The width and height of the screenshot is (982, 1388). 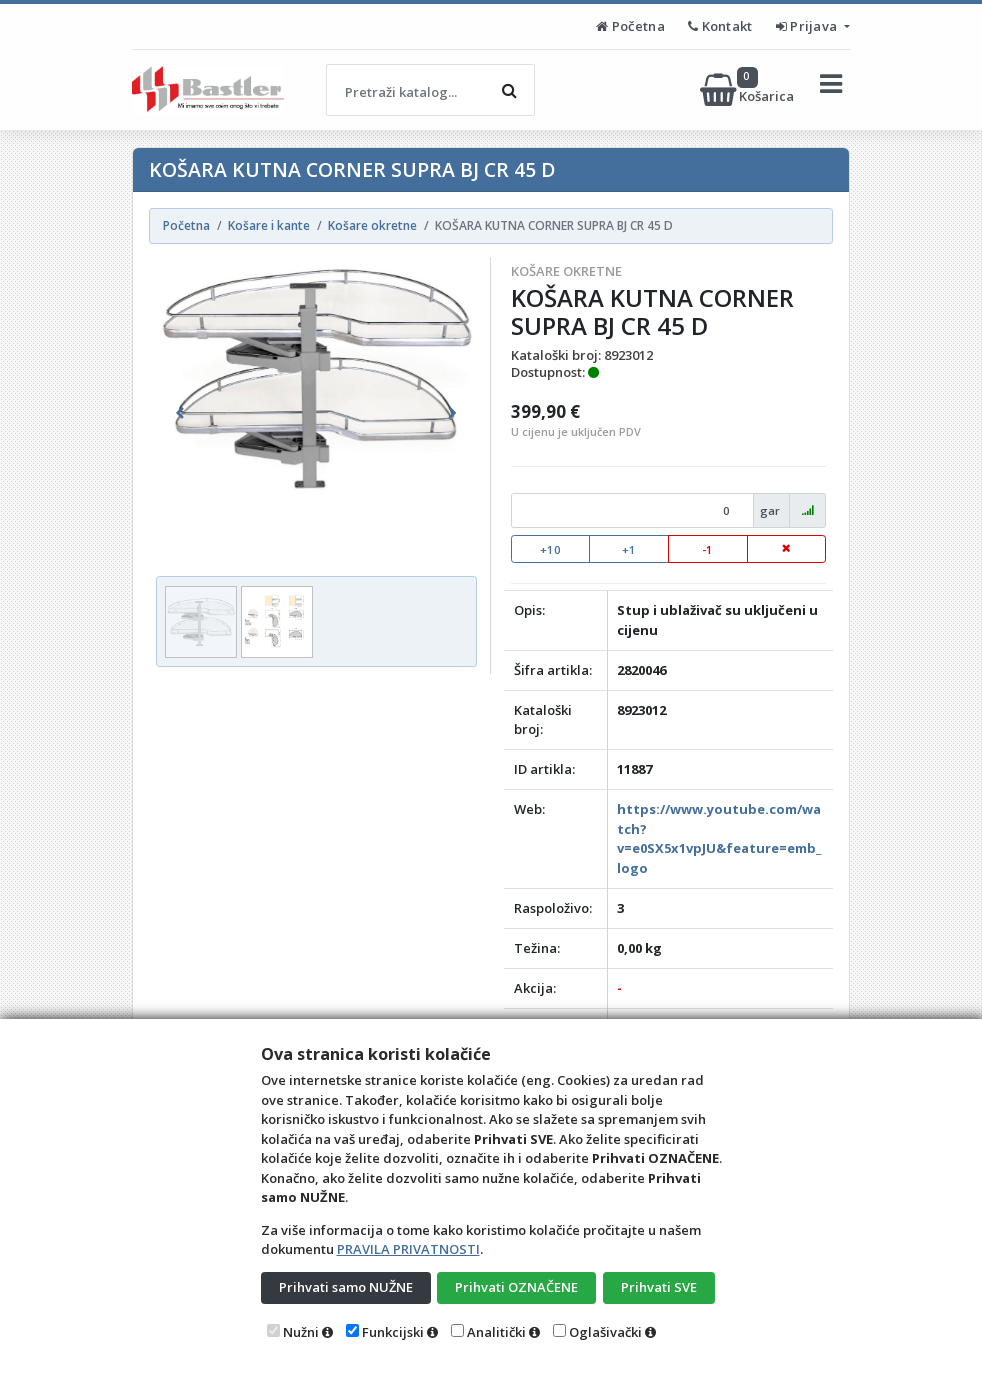 What do you see at coordinates (808, 26) in the screenshot?
I see `Prijava` at bounding box center [808, 26].